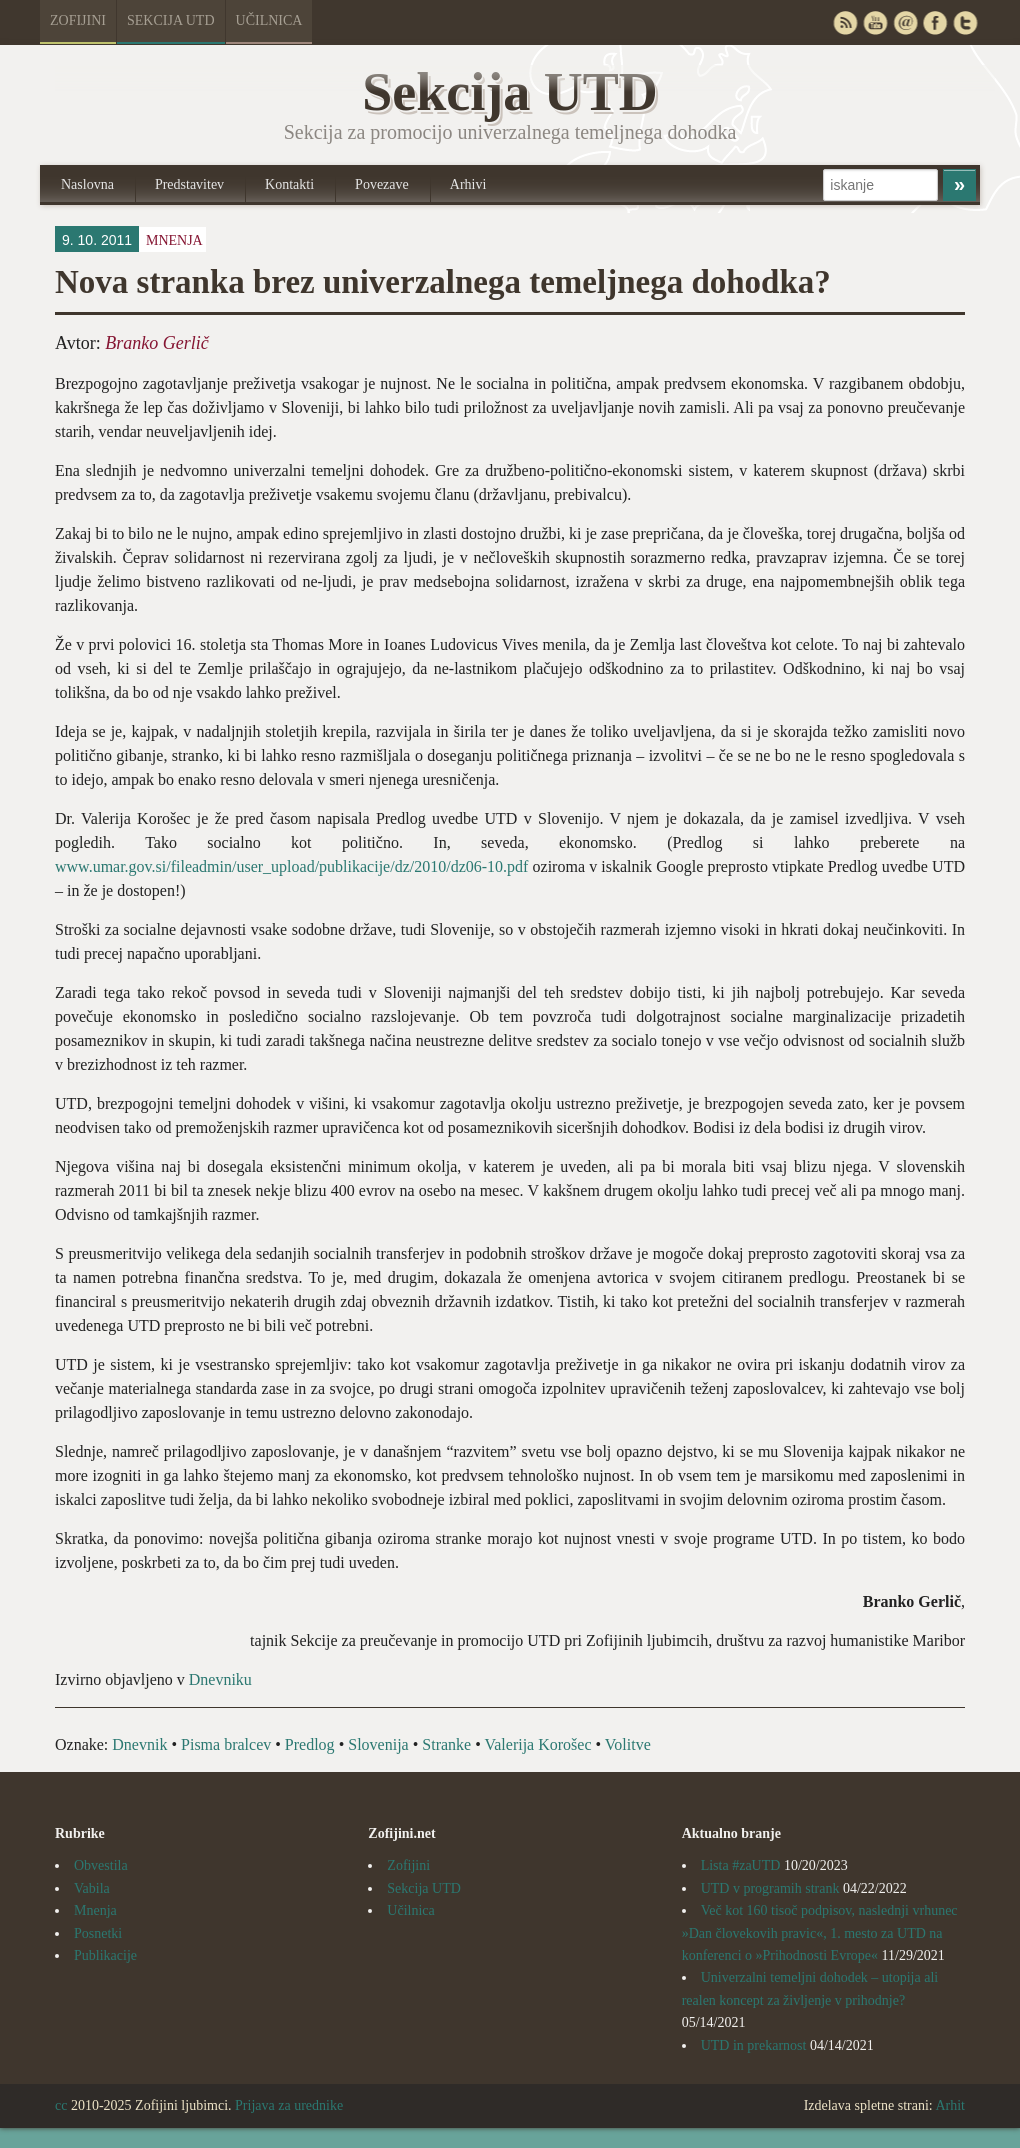  Describe the element at coordinates (78, 20) in the screenshot. I see `Zofijini` at that location.